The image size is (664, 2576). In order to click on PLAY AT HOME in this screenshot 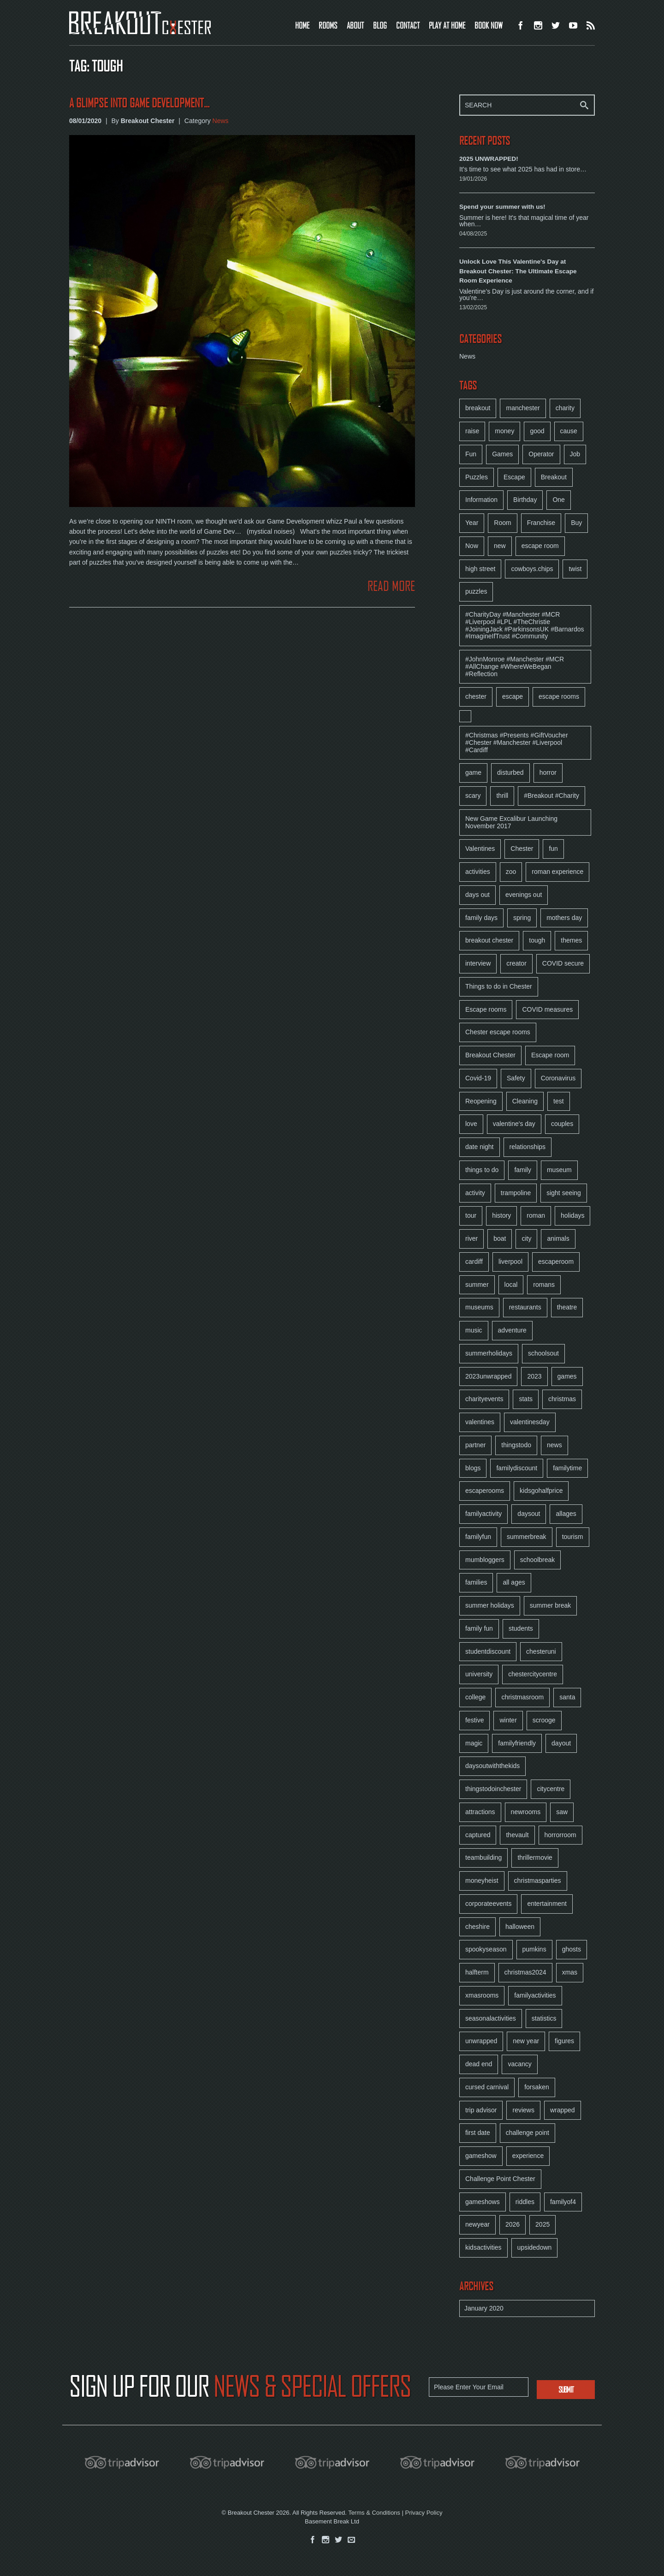, I will do `click(447, 25)`.